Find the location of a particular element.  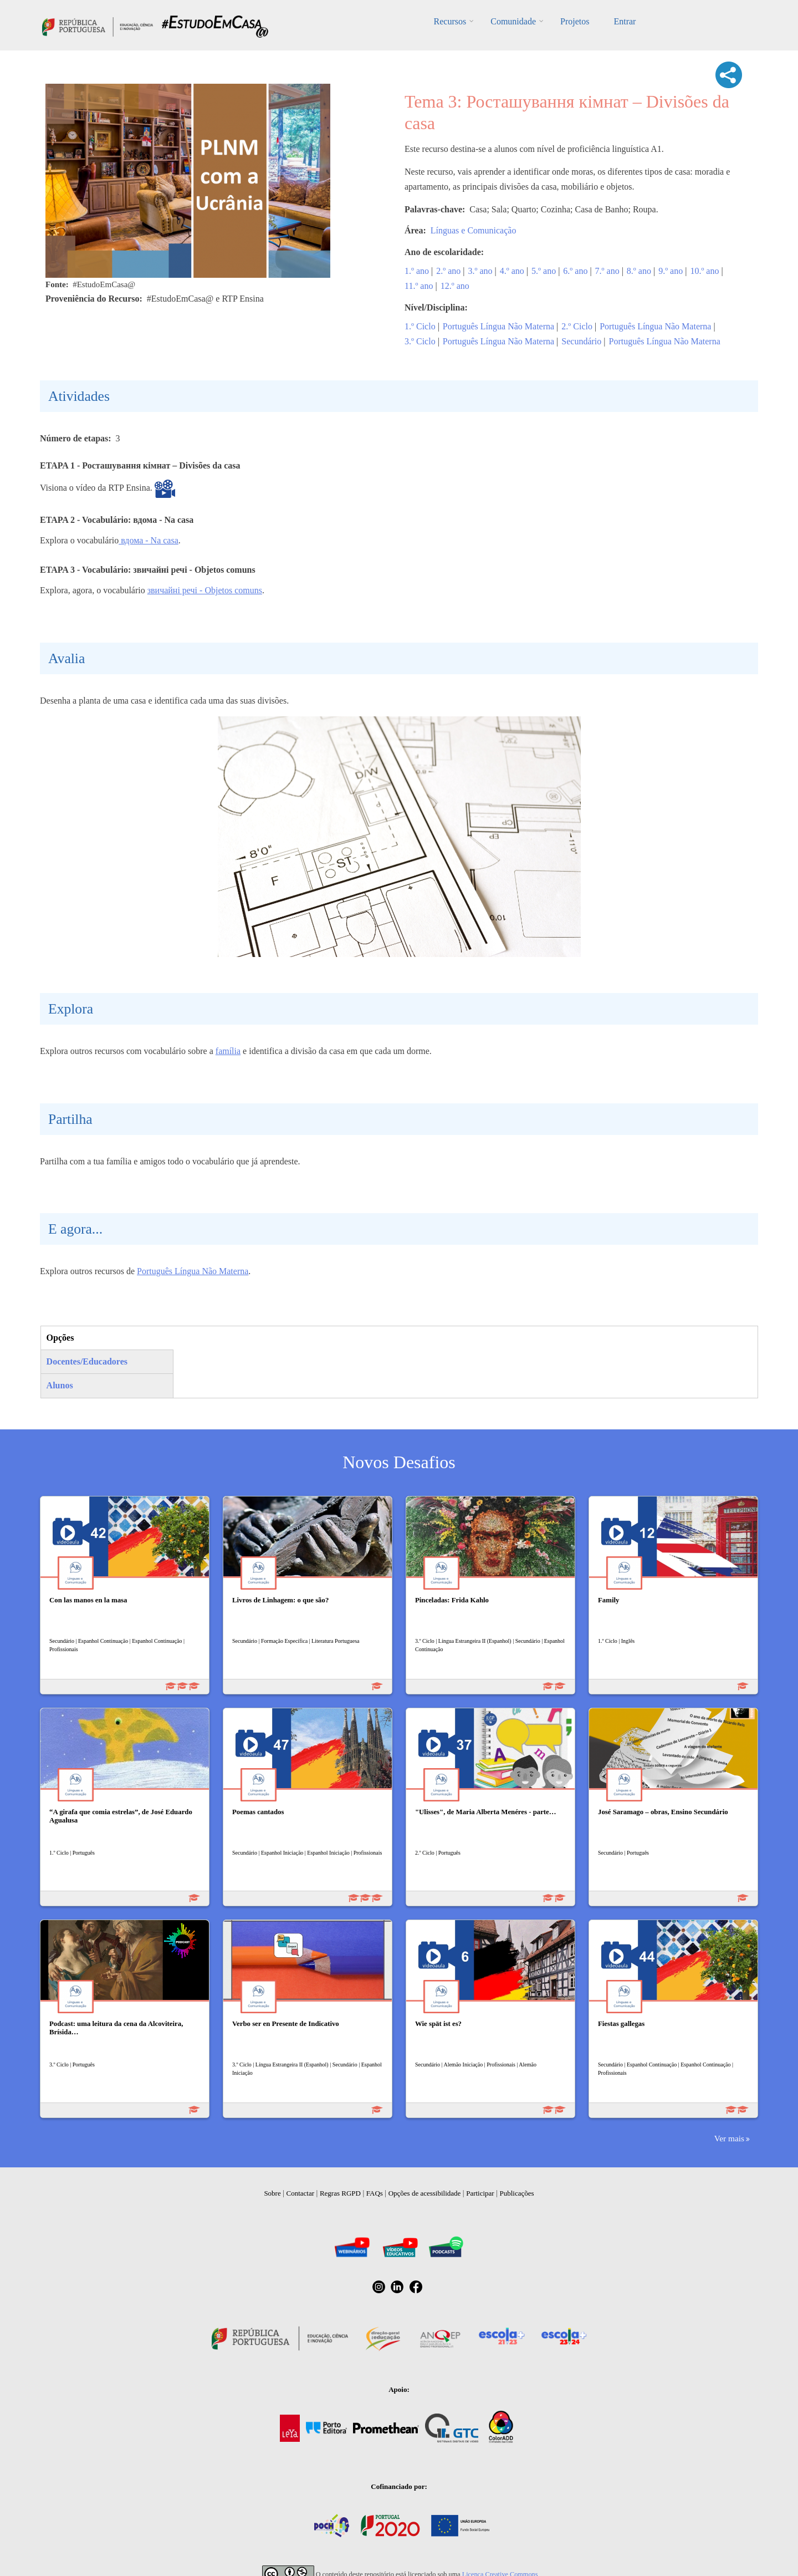

10.º ano is located at coordinates (704, 271).